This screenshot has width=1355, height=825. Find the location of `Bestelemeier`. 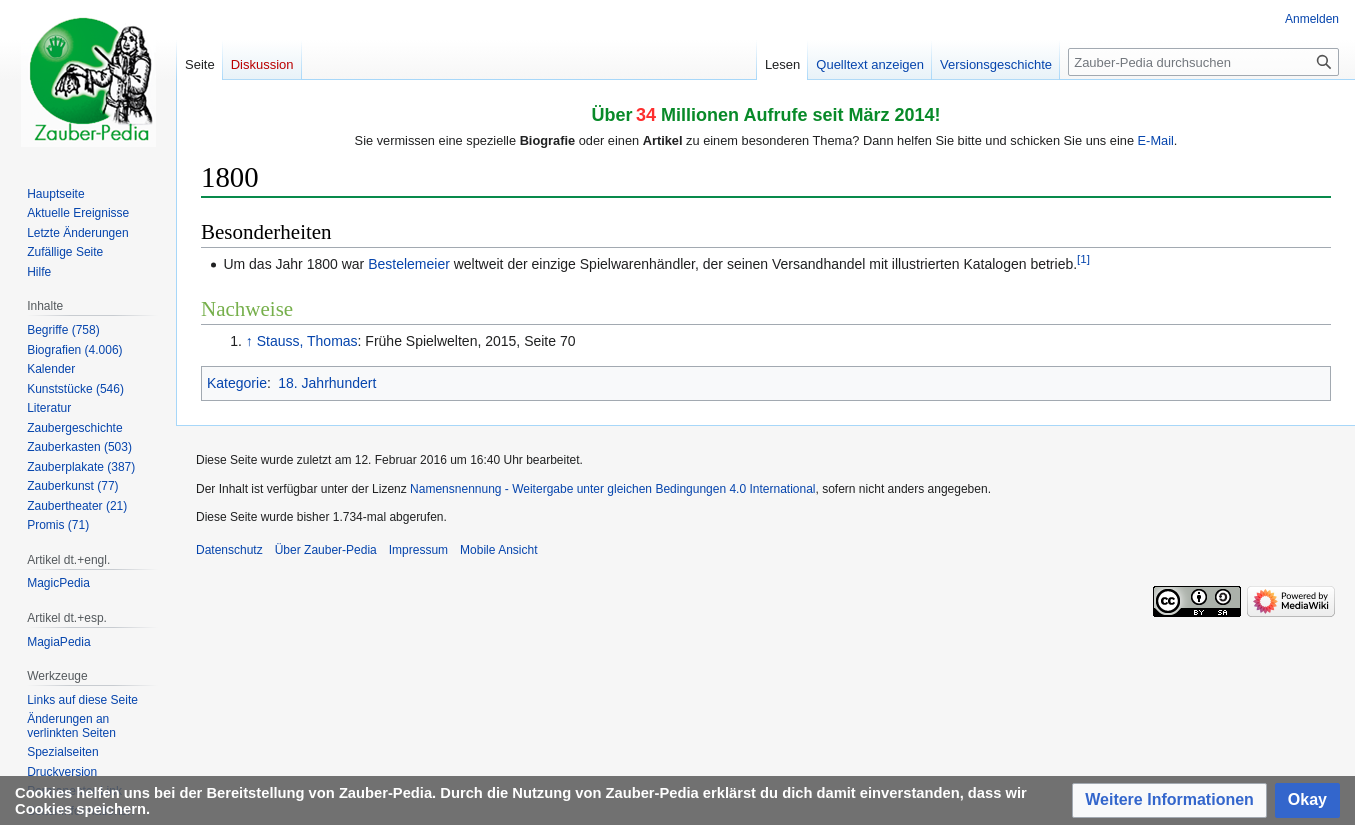

Bestelemeier is located at coordinates (409, 264).